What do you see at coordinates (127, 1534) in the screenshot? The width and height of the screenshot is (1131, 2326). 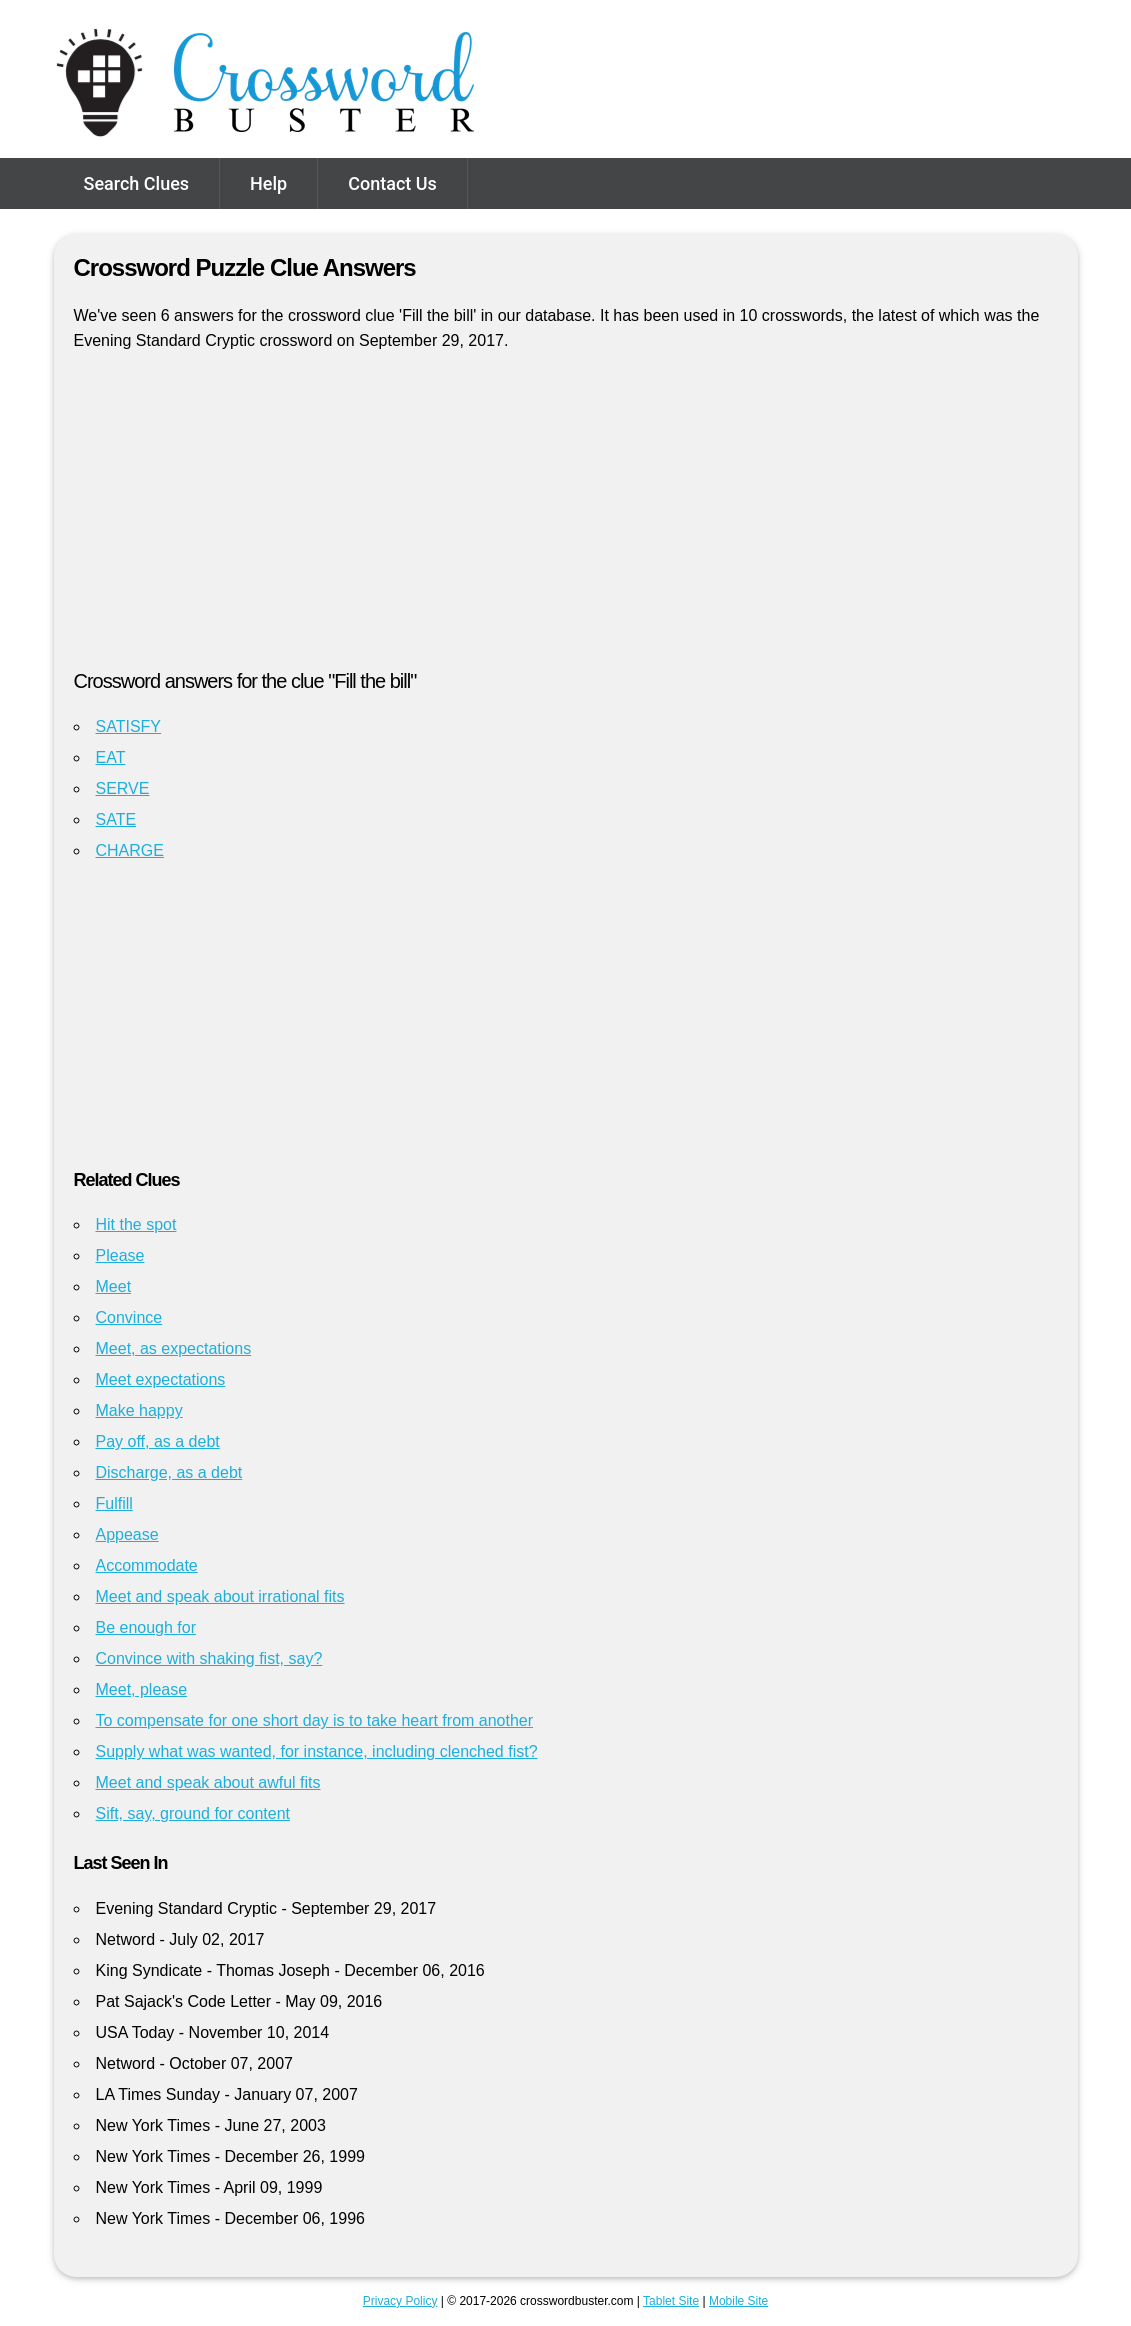 I see `Appease` at bounding box center [127, 1534].